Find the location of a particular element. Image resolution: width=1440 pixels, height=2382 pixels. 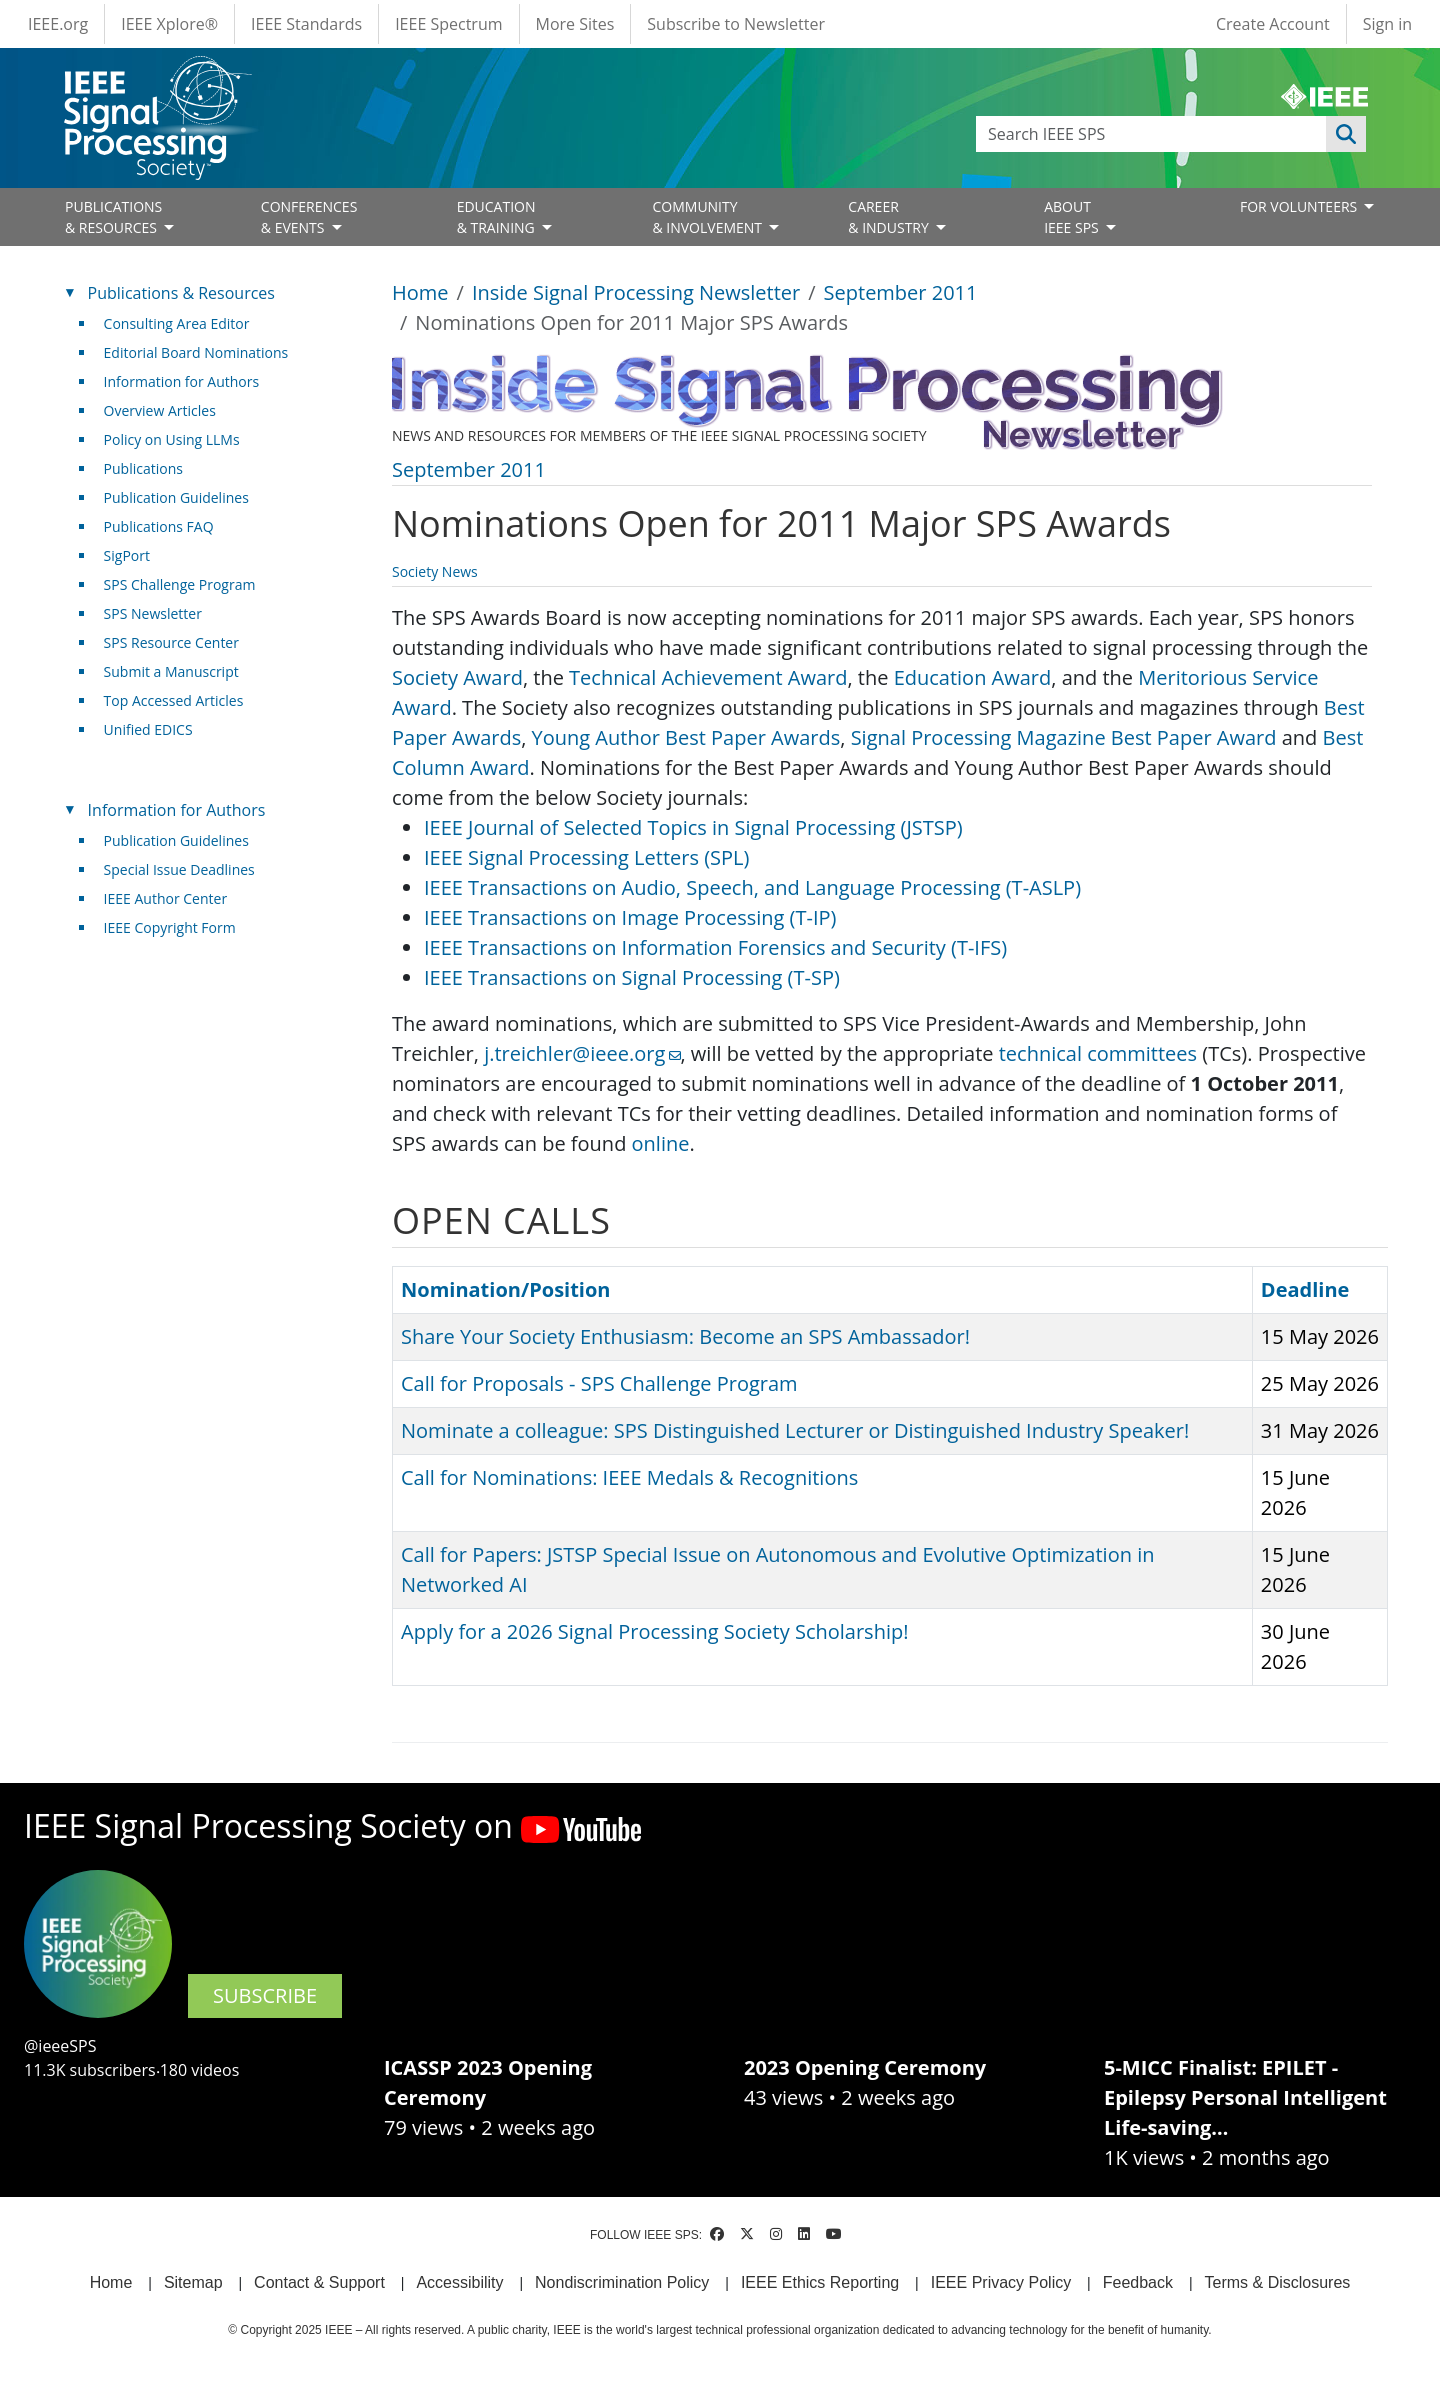

Technical Achievement Award is located at coordinates (708, 677).